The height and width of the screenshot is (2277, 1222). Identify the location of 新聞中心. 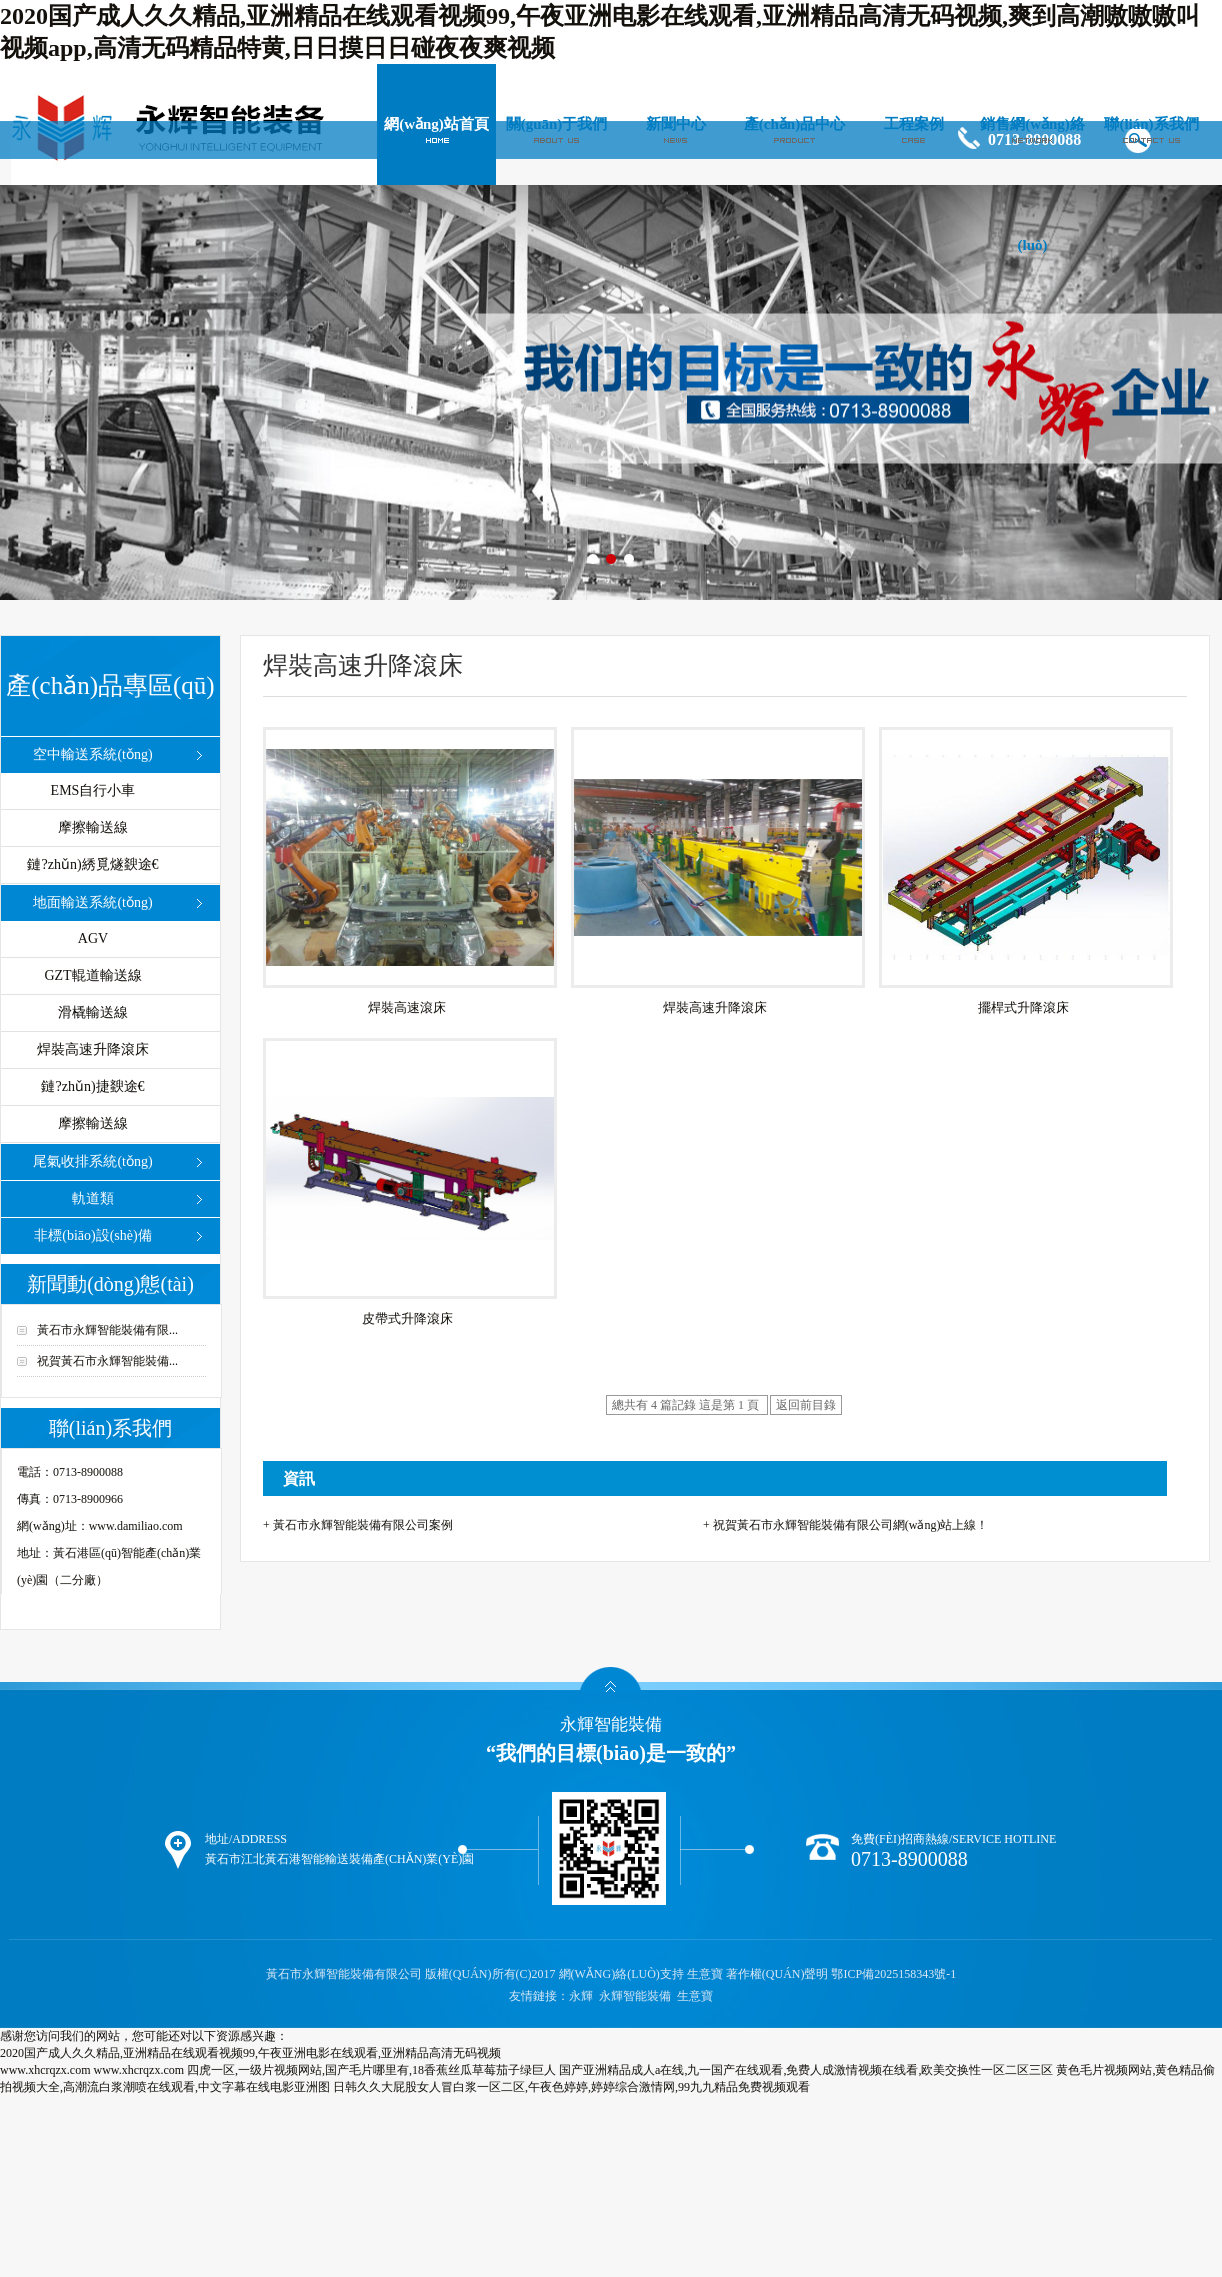
(676, 124).